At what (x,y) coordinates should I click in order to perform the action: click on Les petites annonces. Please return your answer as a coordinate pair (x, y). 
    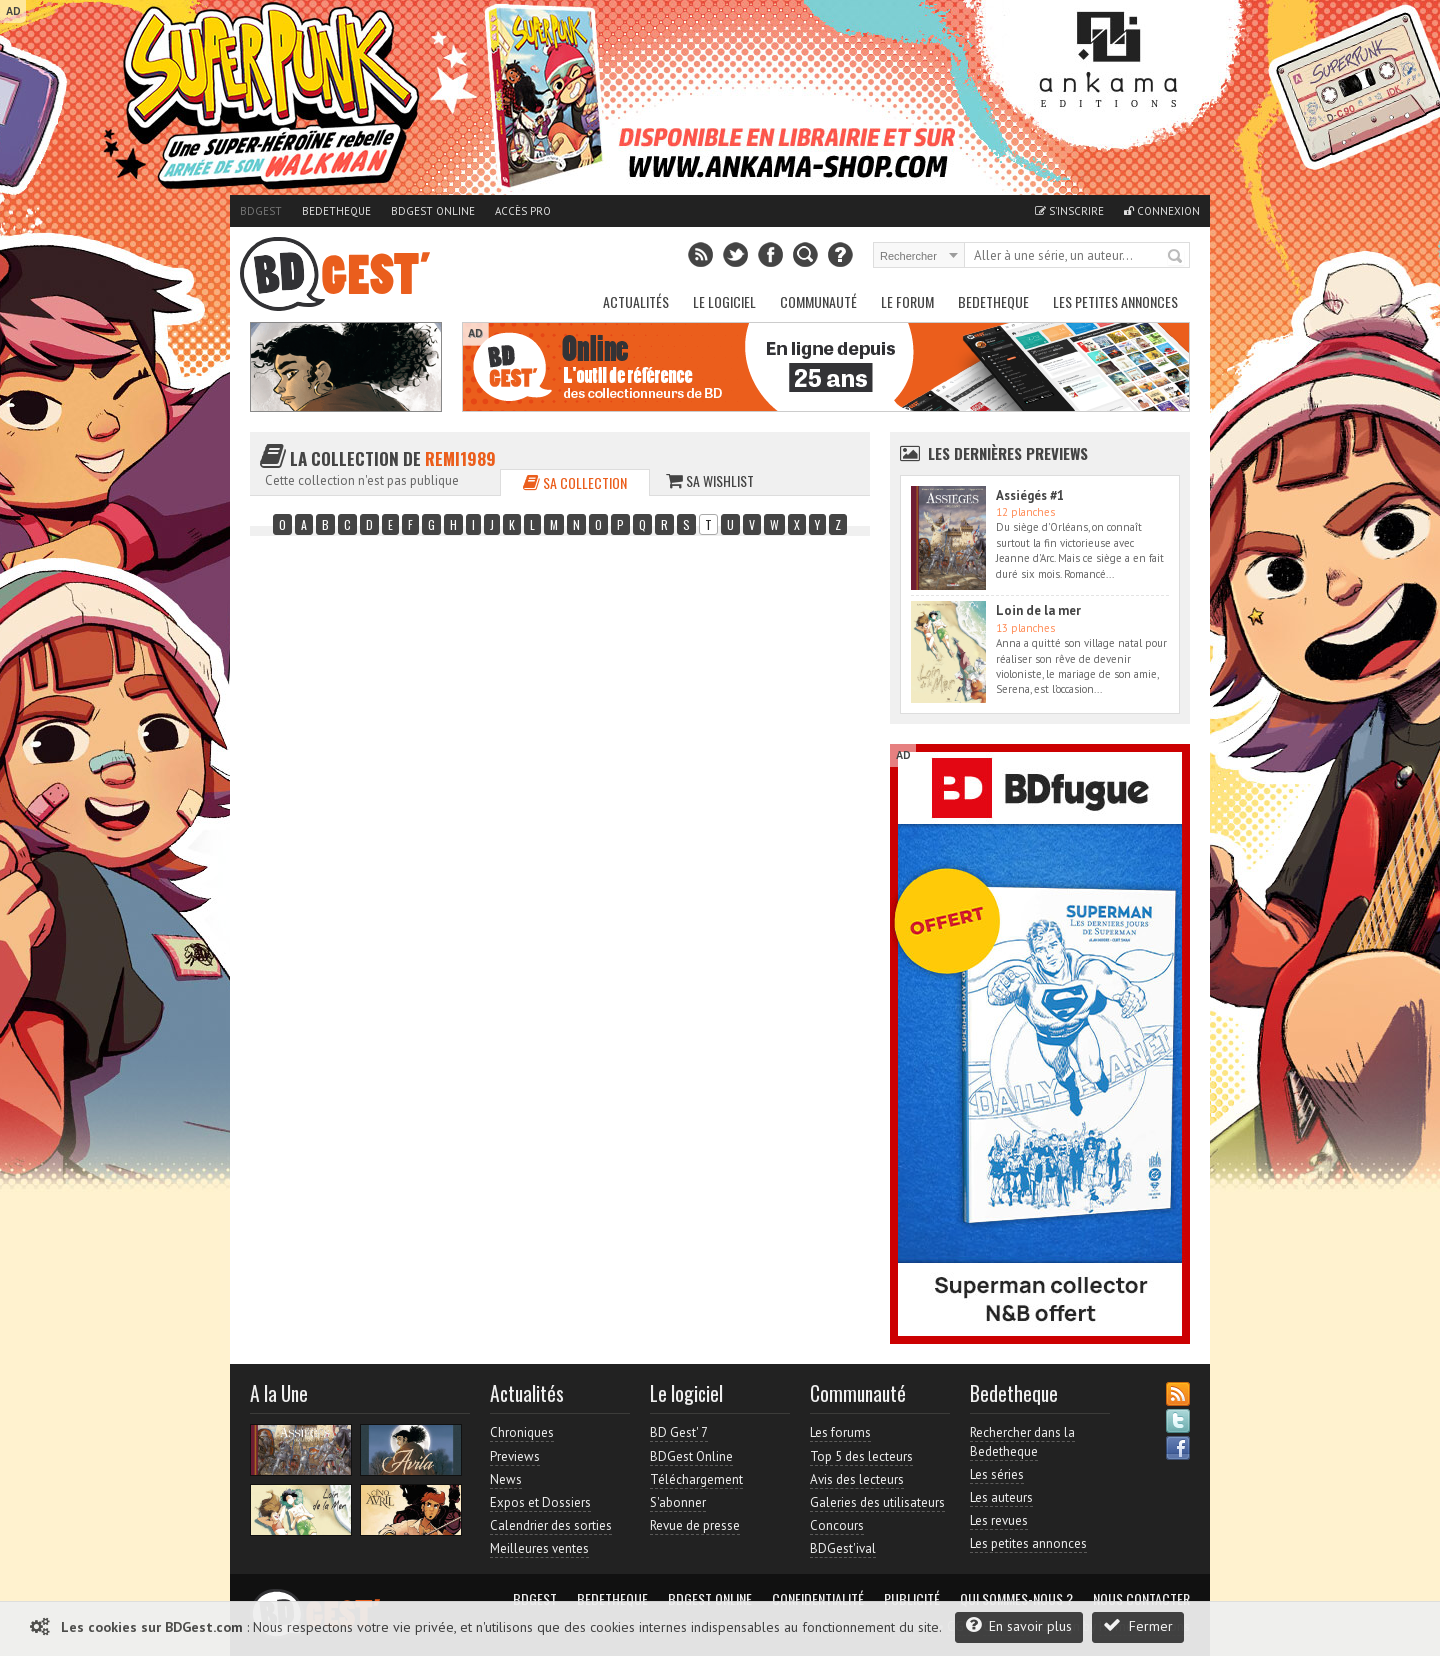
    Looking at the image, I should click on (1115, 301).